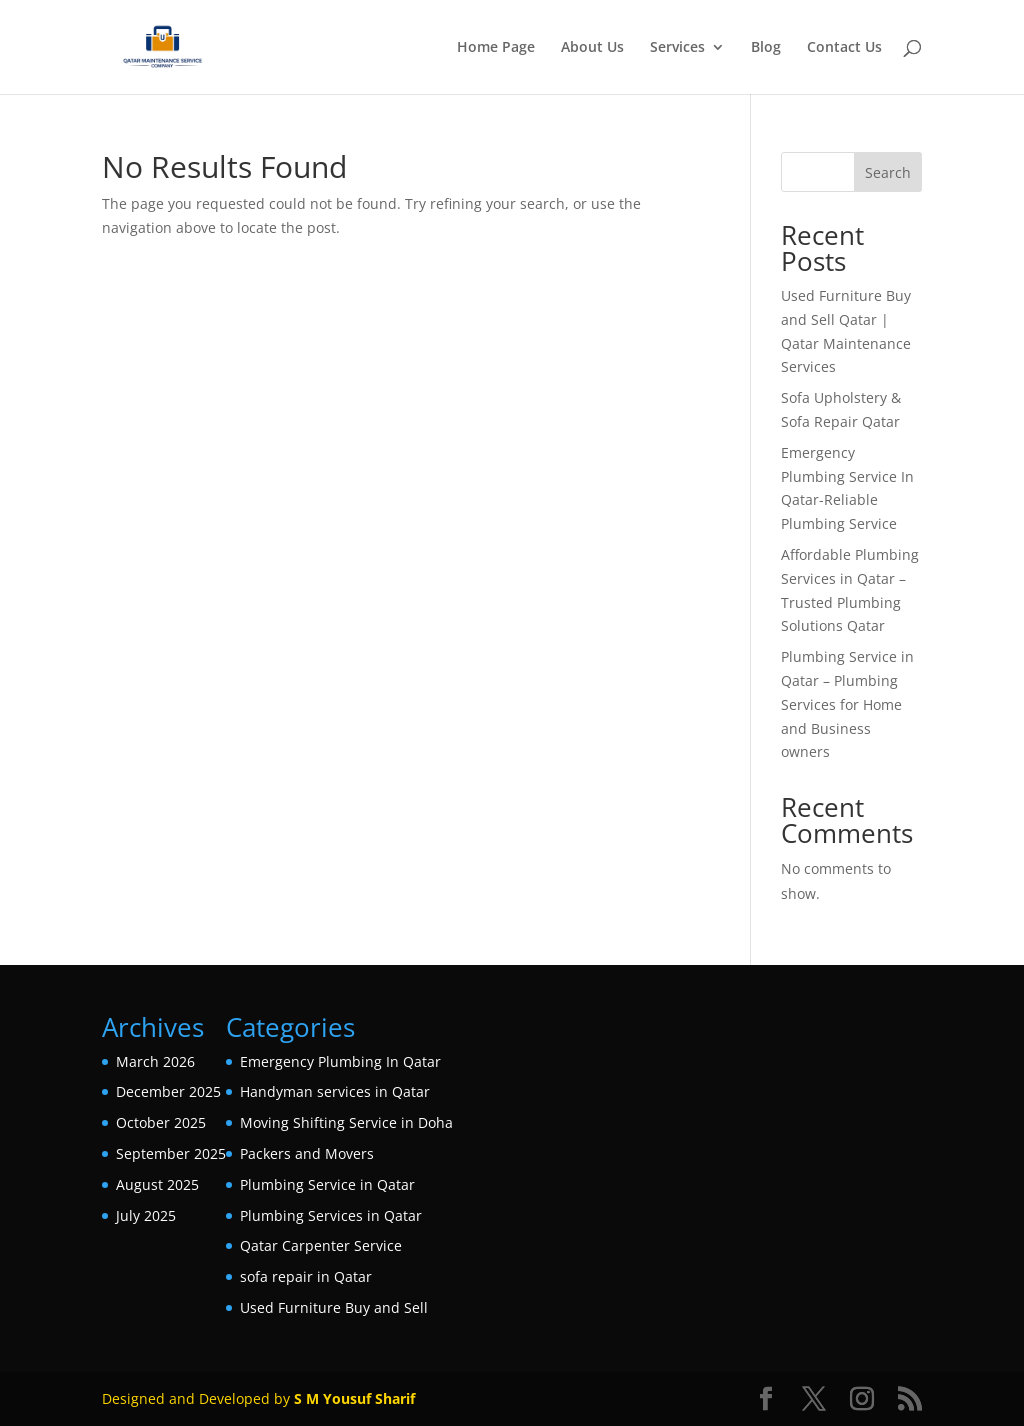 The height and width of the screenshot is (1426, 1024). Describe the element at coordinates (766, 48) in the screenshot. I see `Blog` at that location.